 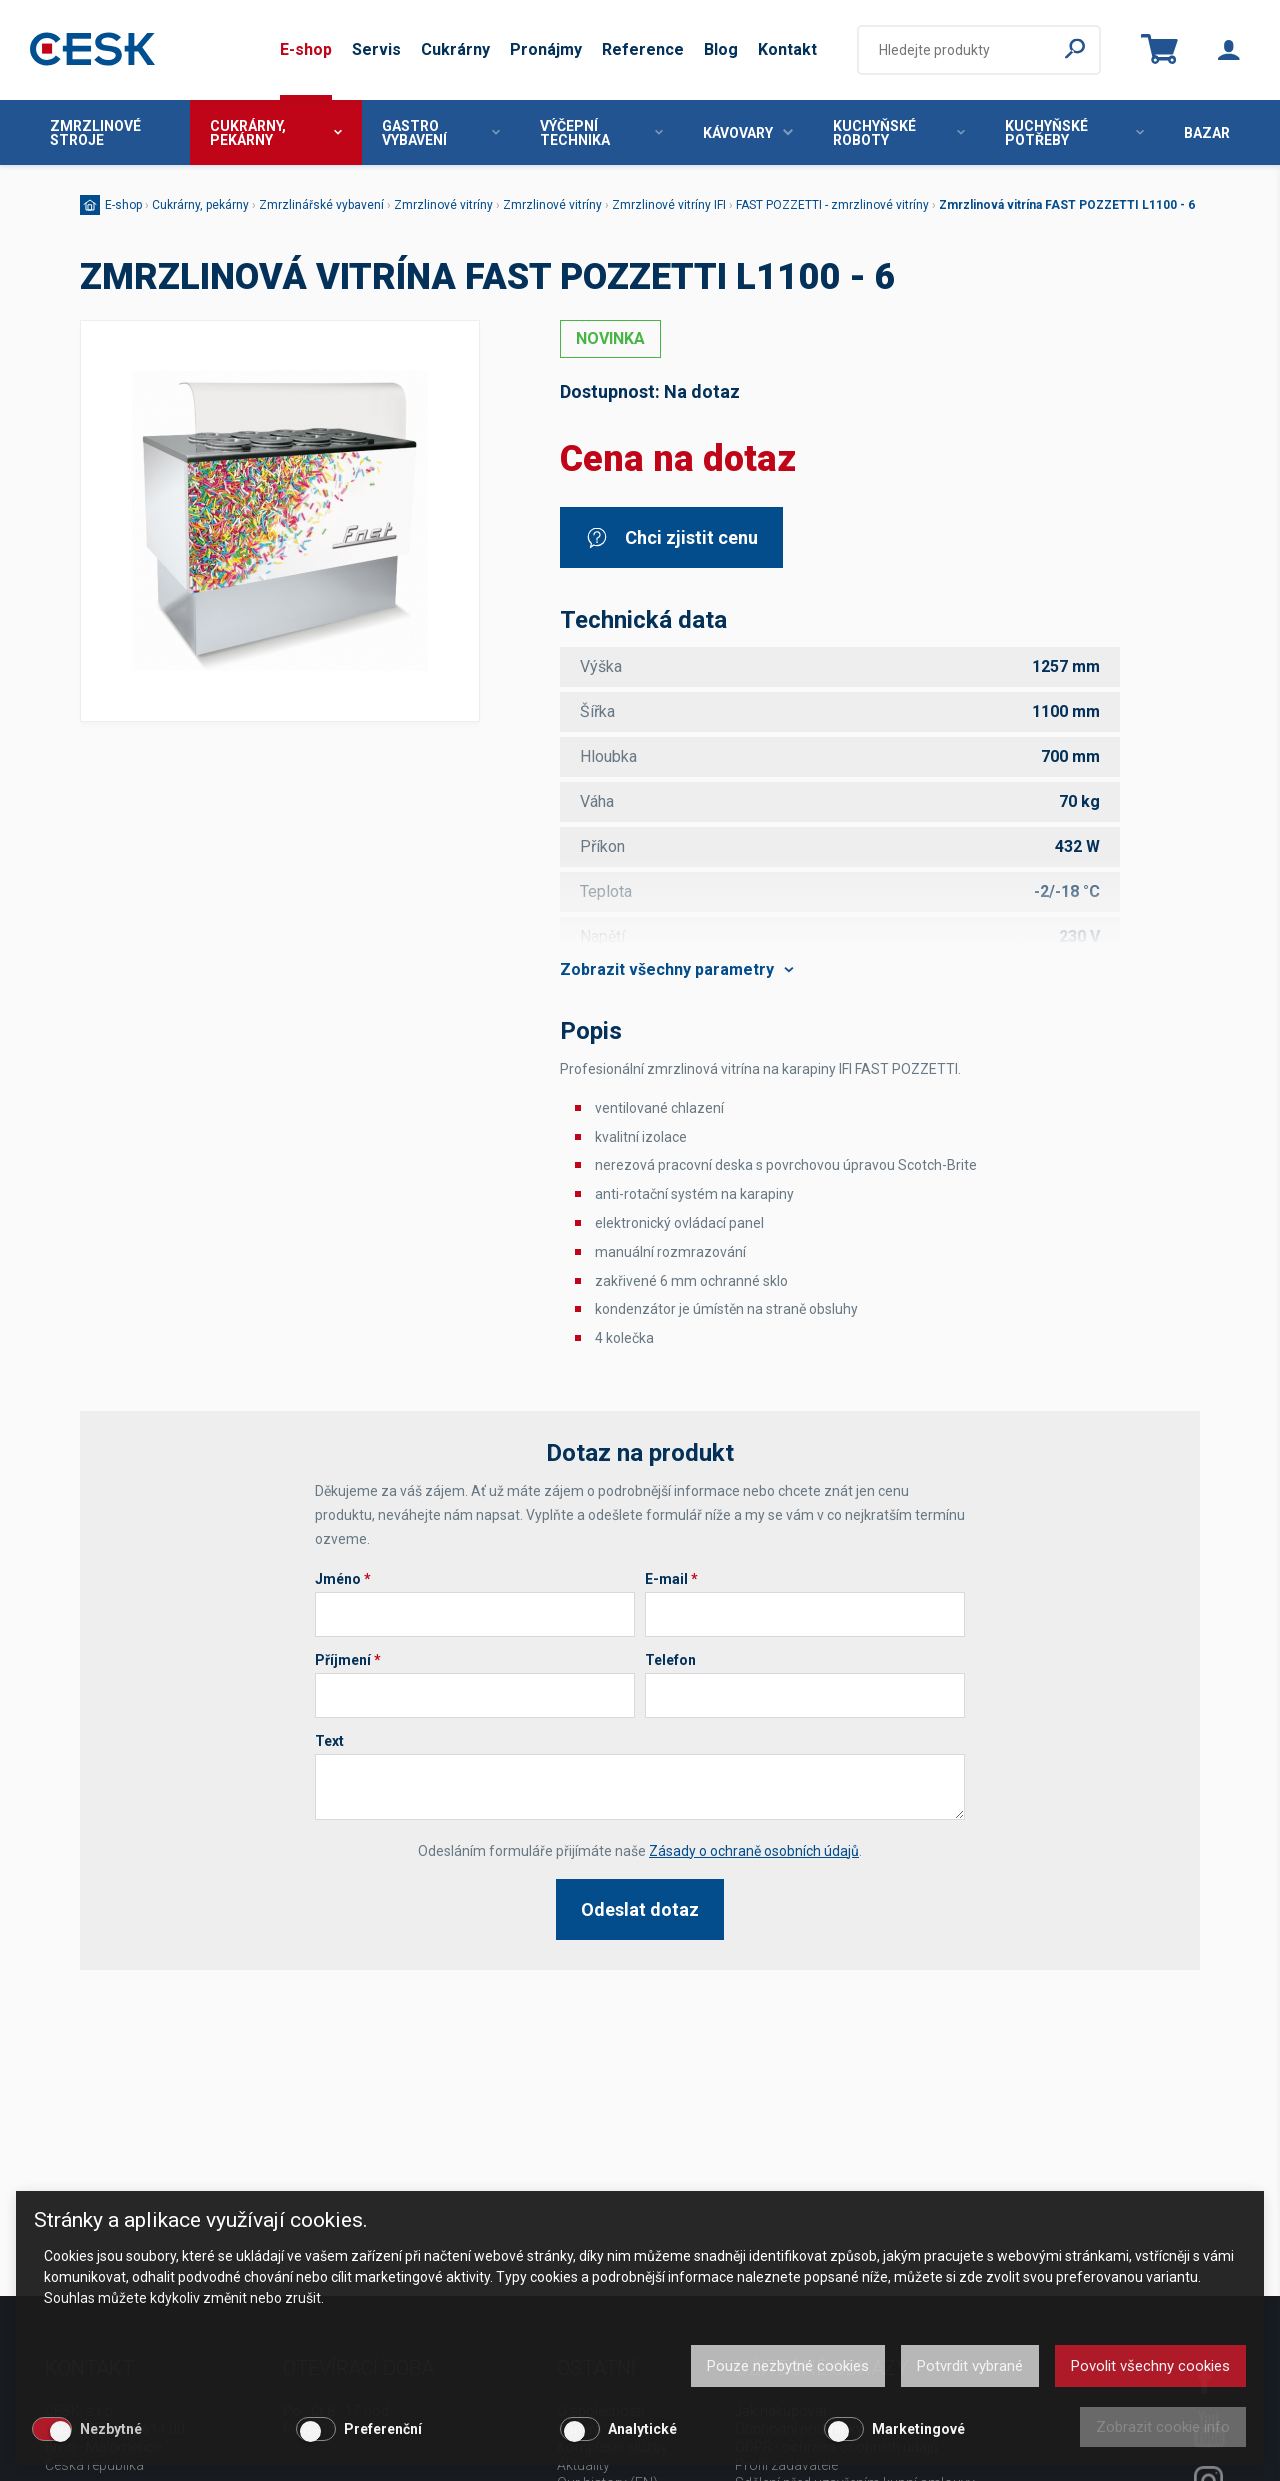 I want to click on Zmrzlinářské vybavení, so click(x=321, y=205).